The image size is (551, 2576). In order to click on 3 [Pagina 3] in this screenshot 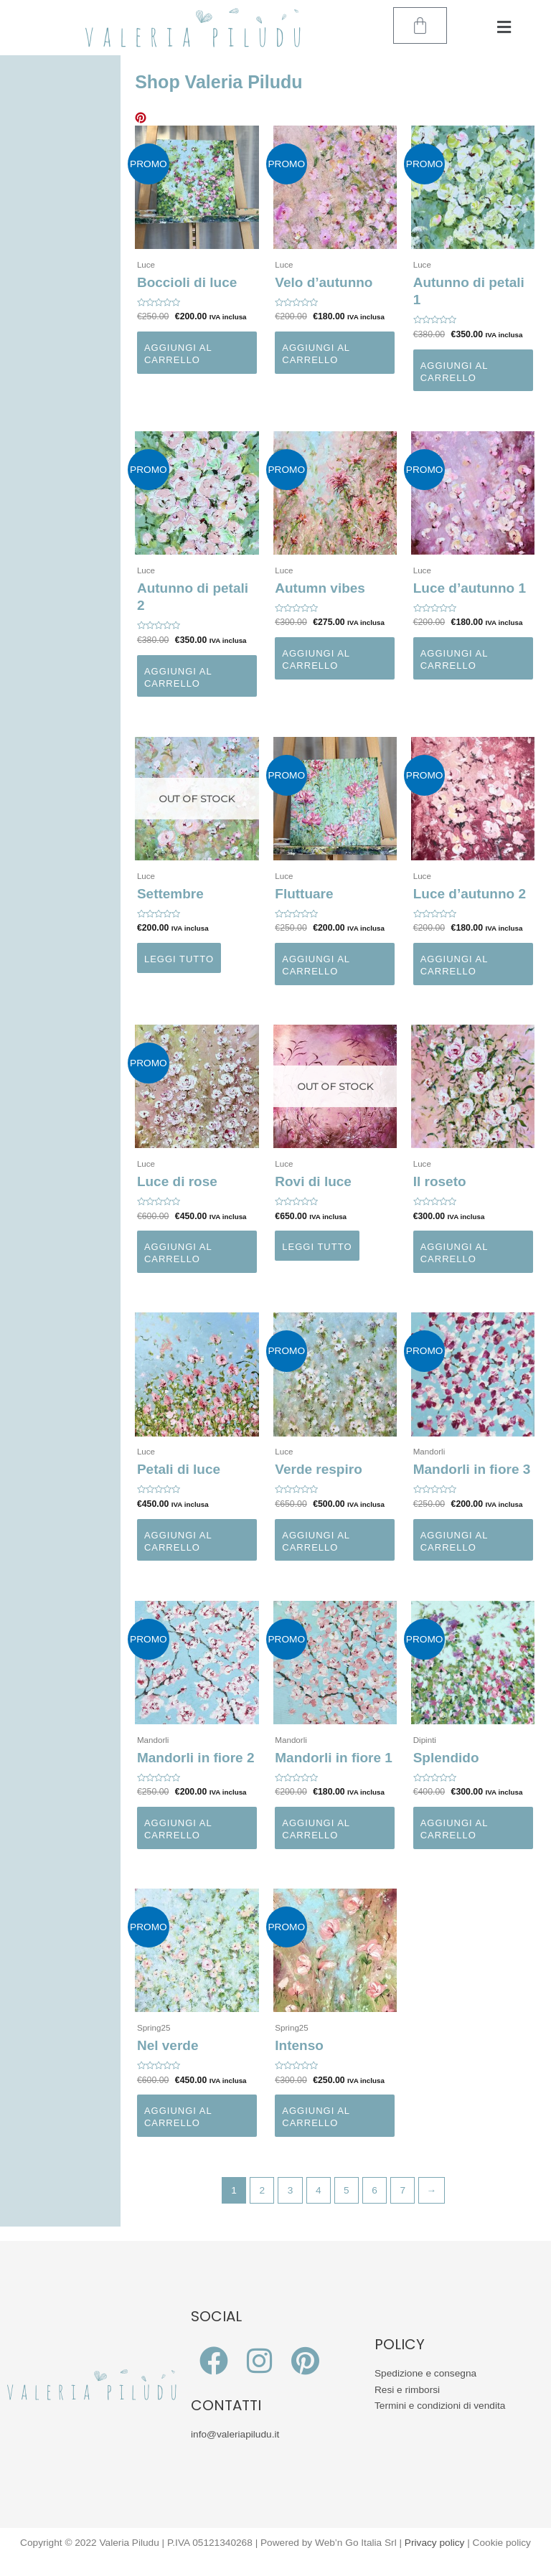, I will do `click(290, 2190)`.